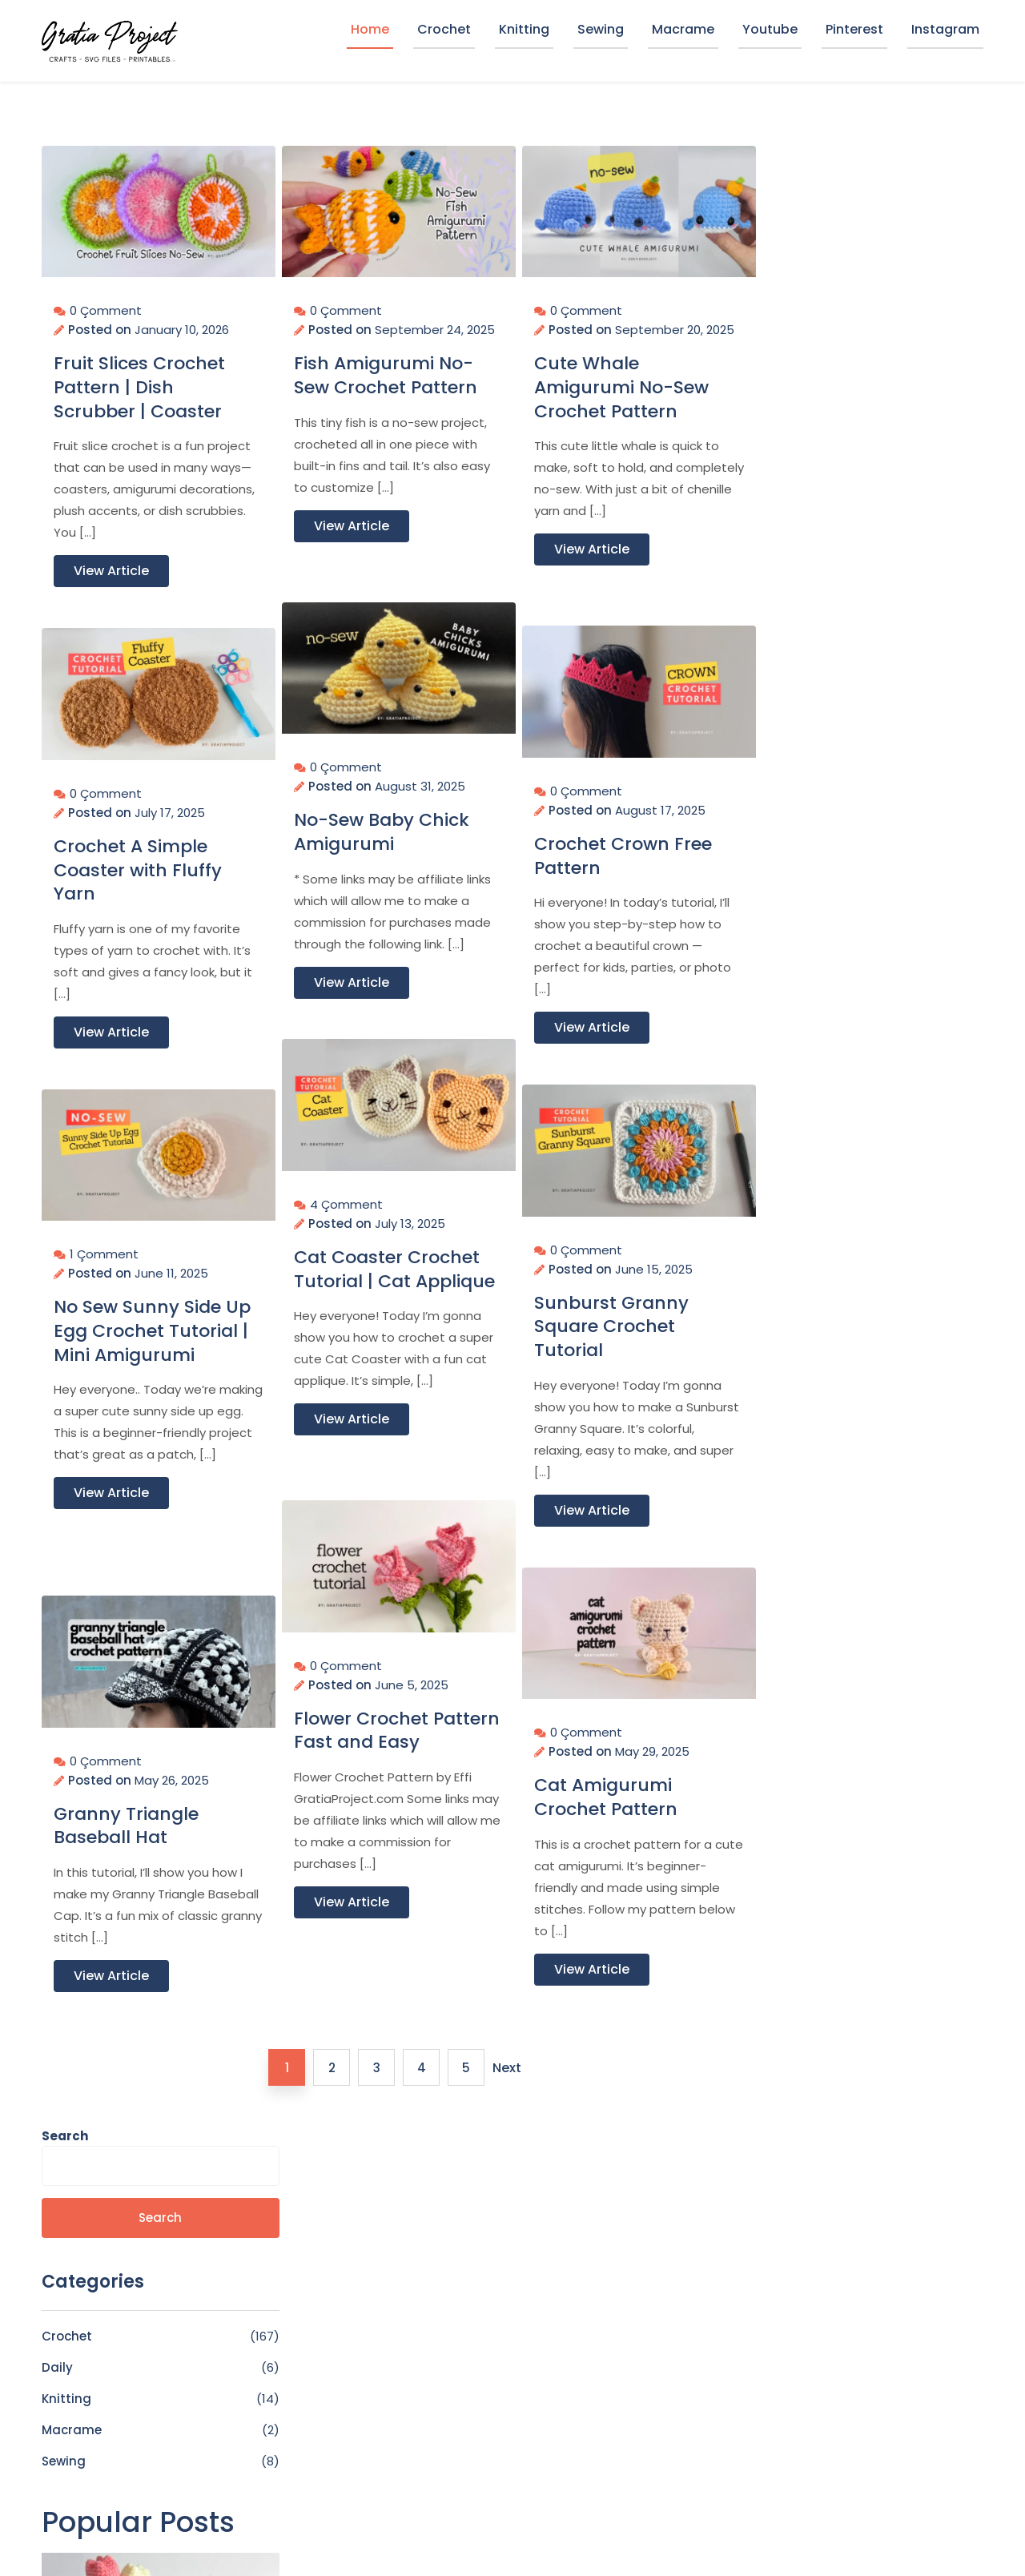 The image size is (1025, 2576). What do you see at coordinates (385, 387) in the screenshot?
I see `Fish Amigurumi No-Sew Crochet Pattern` at bounding box center [385, 387].